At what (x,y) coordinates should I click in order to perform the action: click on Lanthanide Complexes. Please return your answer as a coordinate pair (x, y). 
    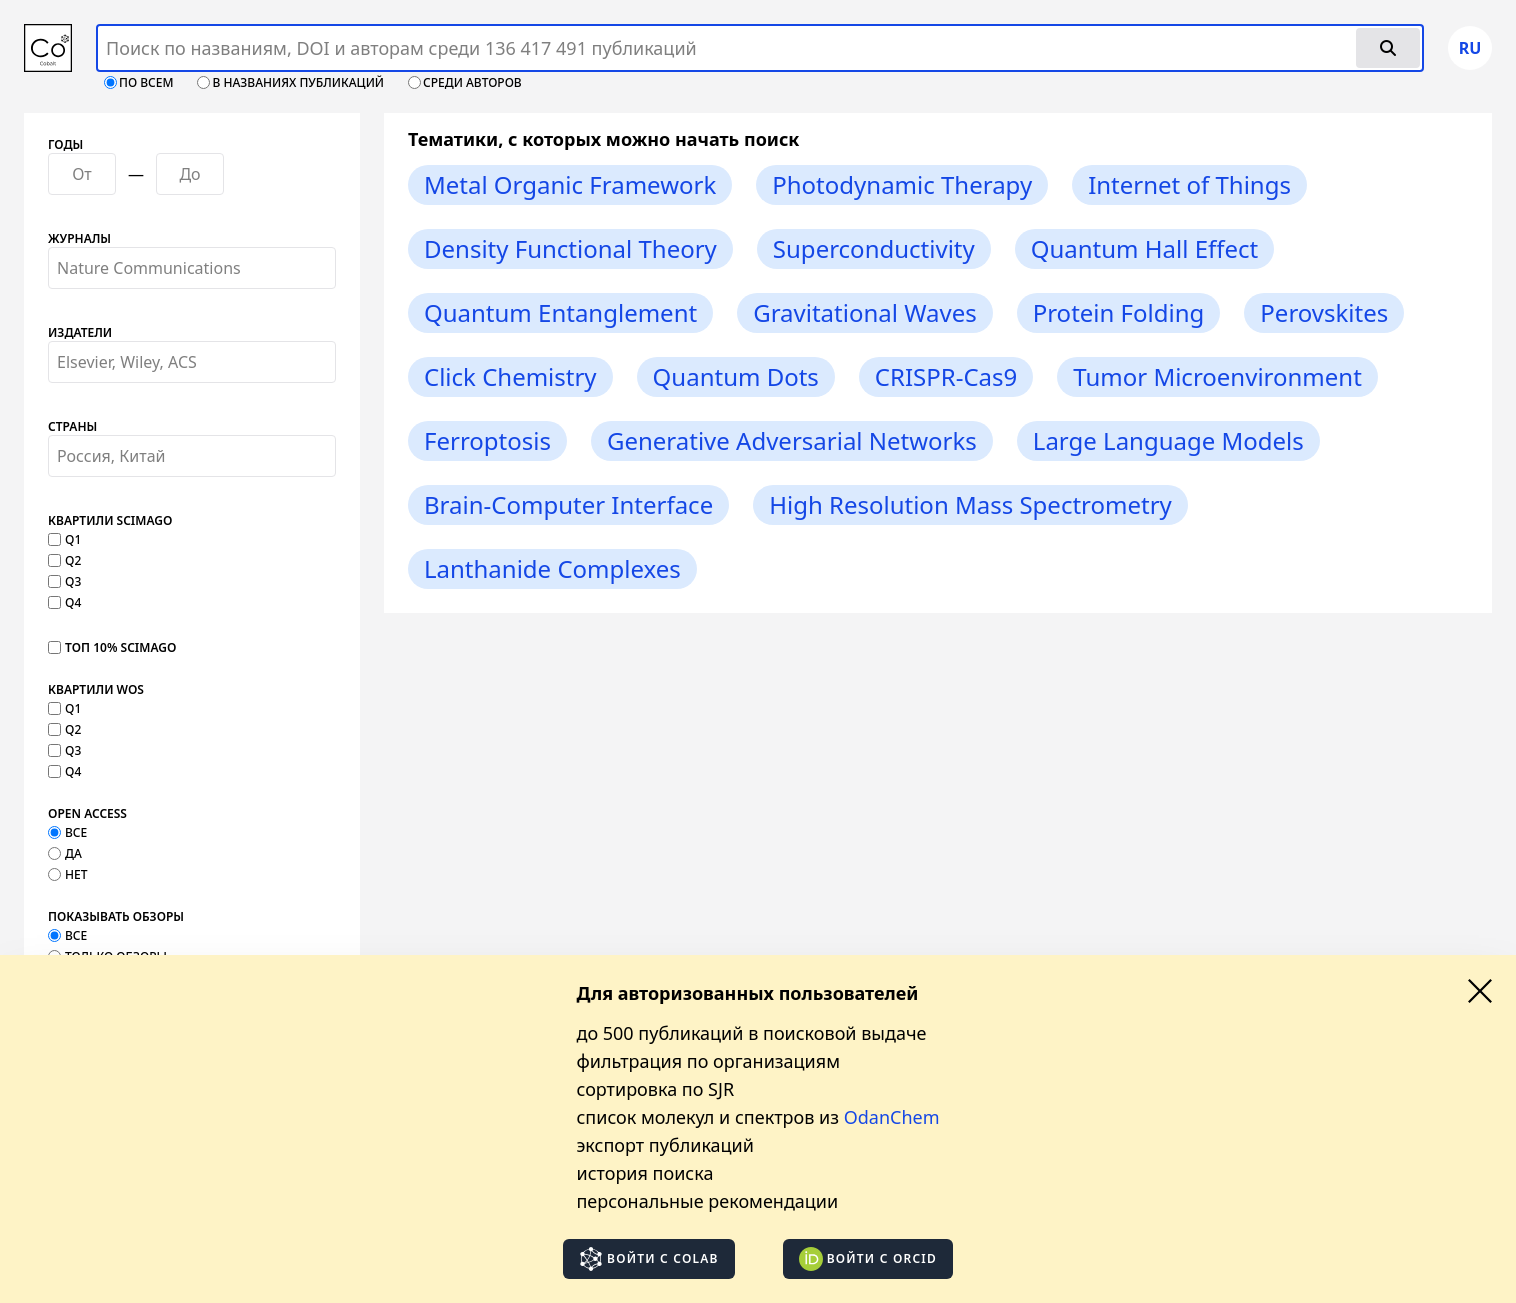
    Looking at the image, I should click on (552, 568).